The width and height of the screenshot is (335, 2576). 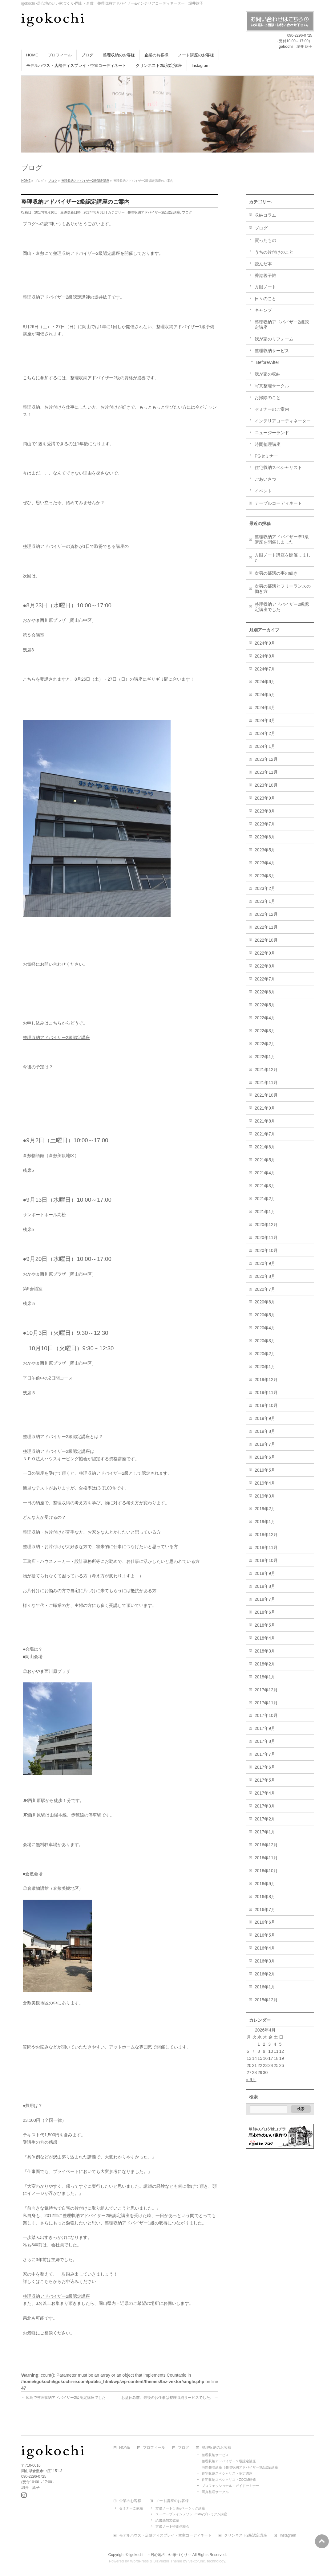 I want to click on 2019年5月, so click(x=265, y=1470).